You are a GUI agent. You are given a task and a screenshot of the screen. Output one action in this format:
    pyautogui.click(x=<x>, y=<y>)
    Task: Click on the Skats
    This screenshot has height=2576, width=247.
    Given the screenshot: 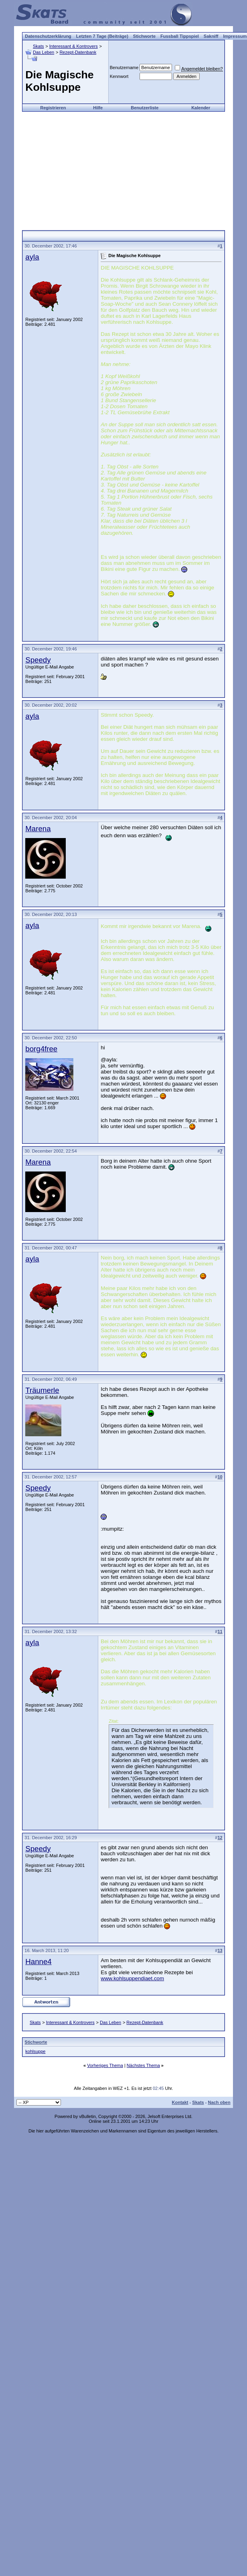 What is the action you would take?
    pyautogui.click(x=38, y=46)
    